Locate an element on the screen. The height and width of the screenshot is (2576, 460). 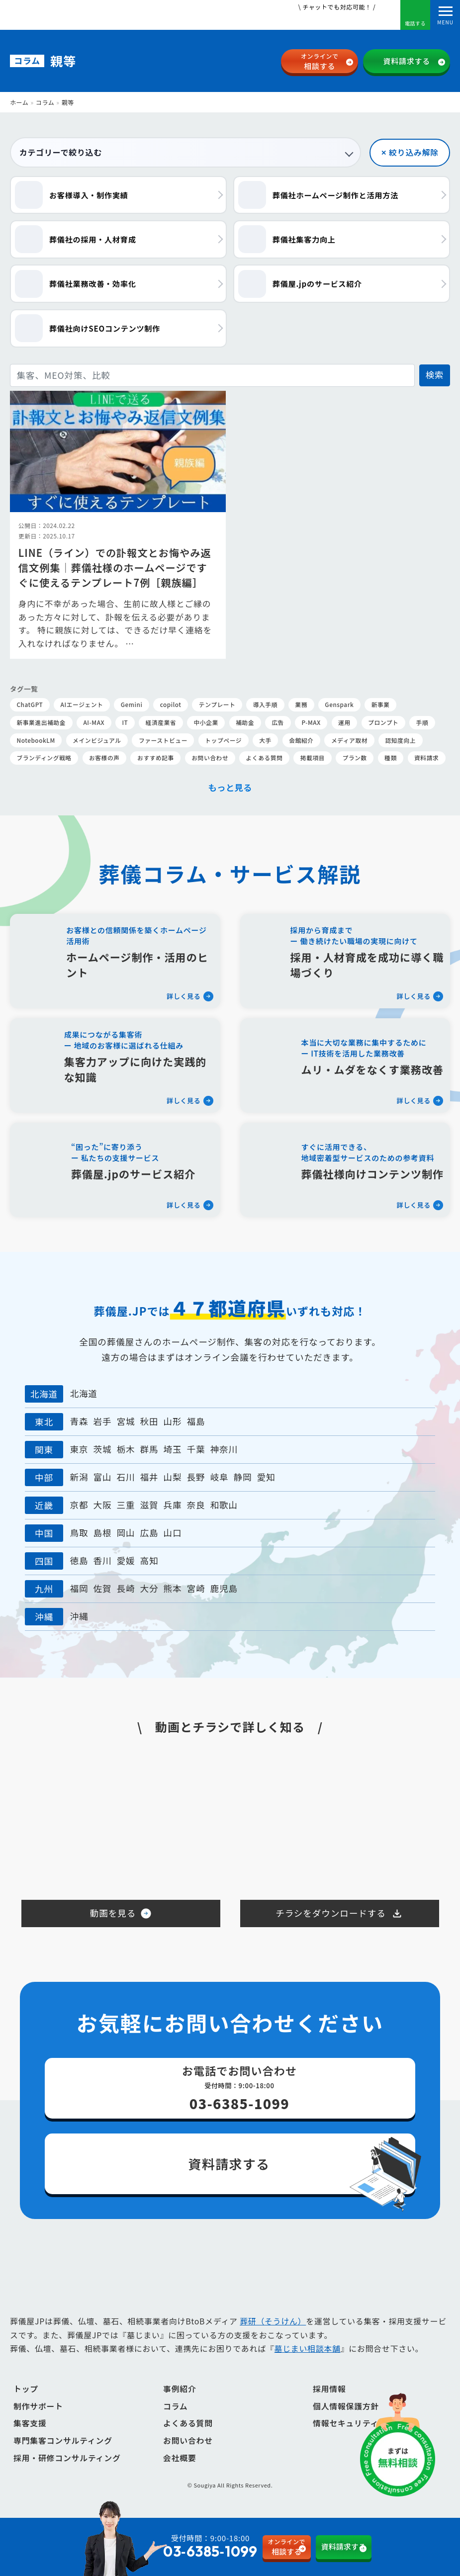
[Toggle navigation] is located at coordinates (445, 15).